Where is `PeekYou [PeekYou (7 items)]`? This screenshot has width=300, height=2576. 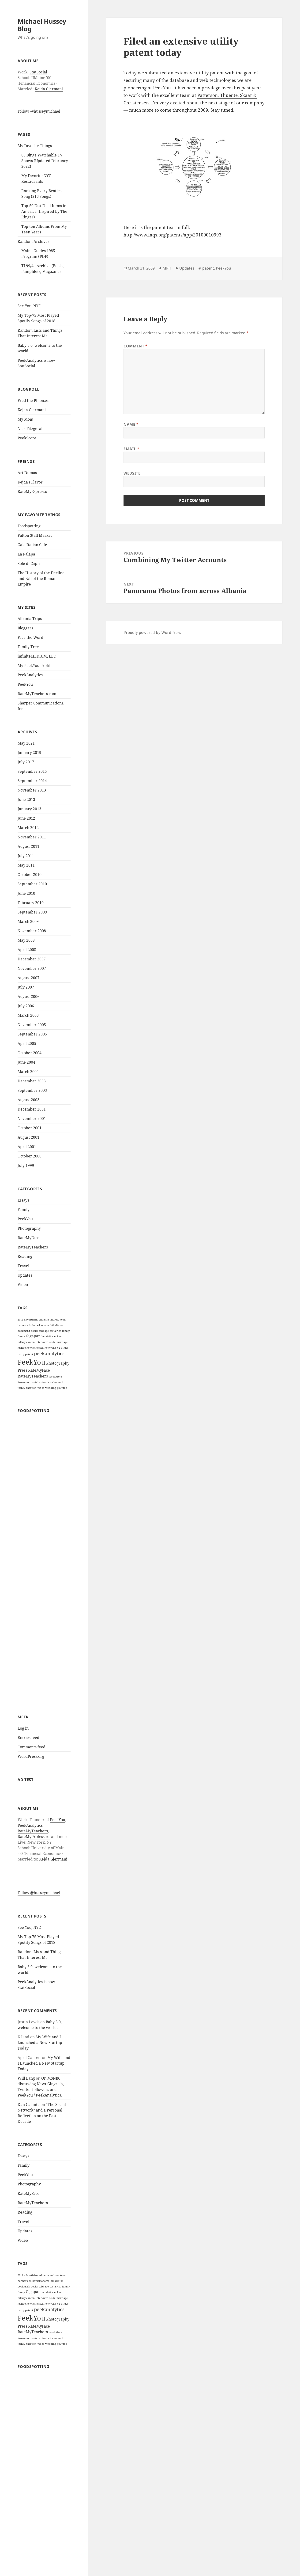 PeekYou [PeekYou (7 items)] is located at coordinates (31, 1362).